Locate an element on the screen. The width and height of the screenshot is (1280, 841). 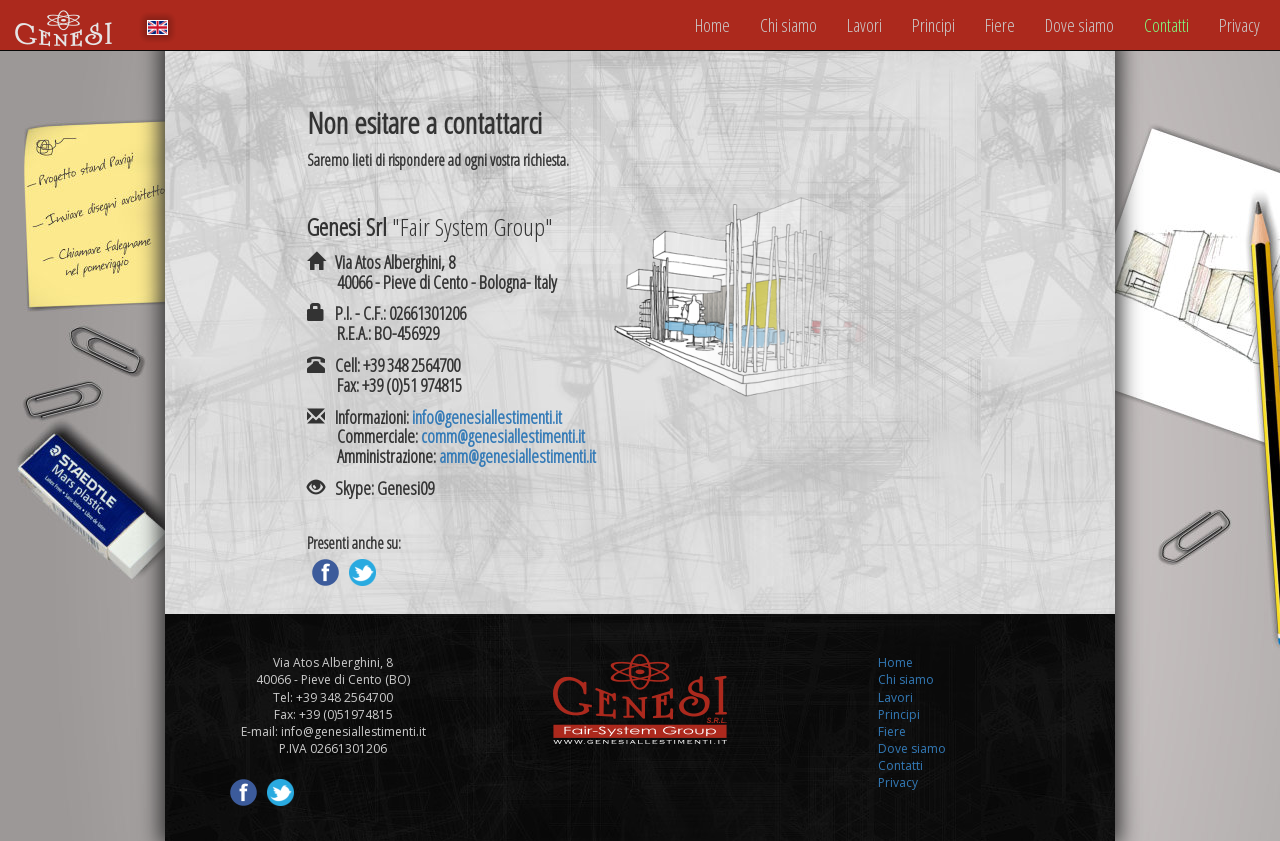
Contatti is located at coordinates (1166, 25).